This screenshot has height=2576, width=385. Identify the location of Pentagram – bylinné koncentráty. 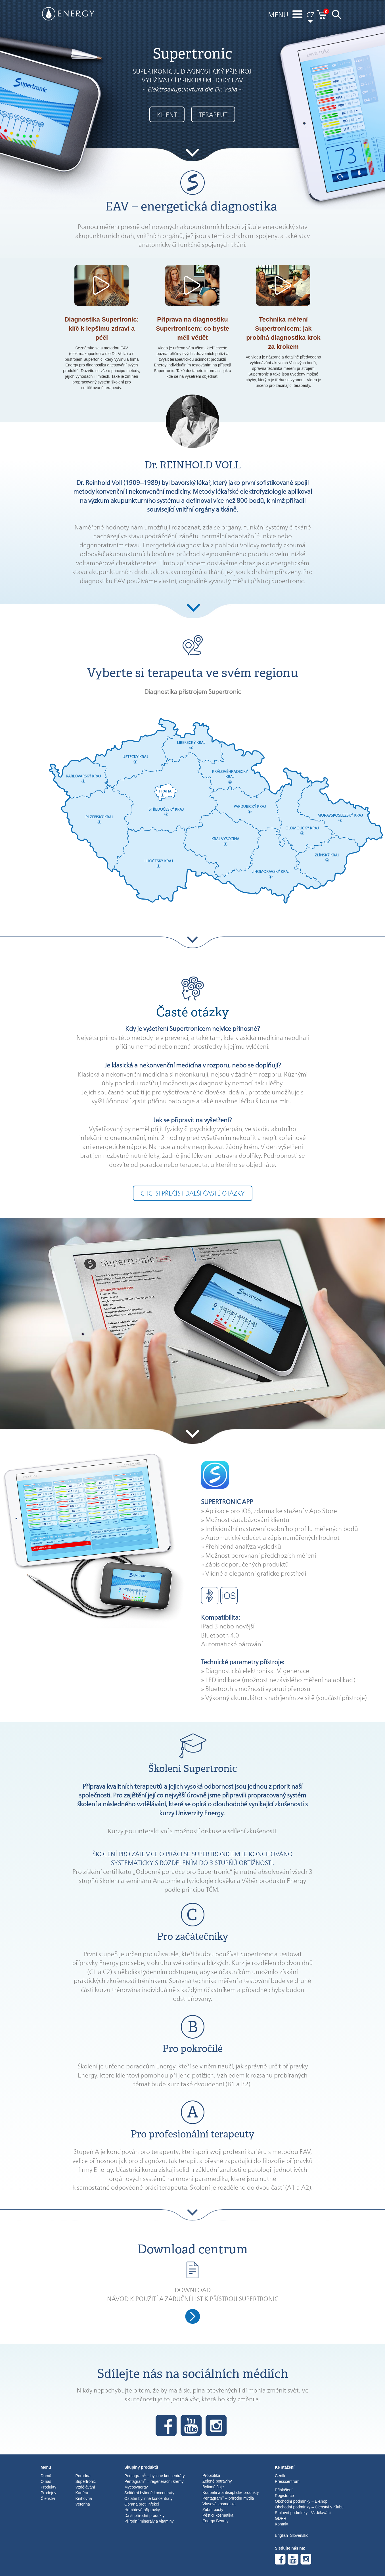
(154, 2475).